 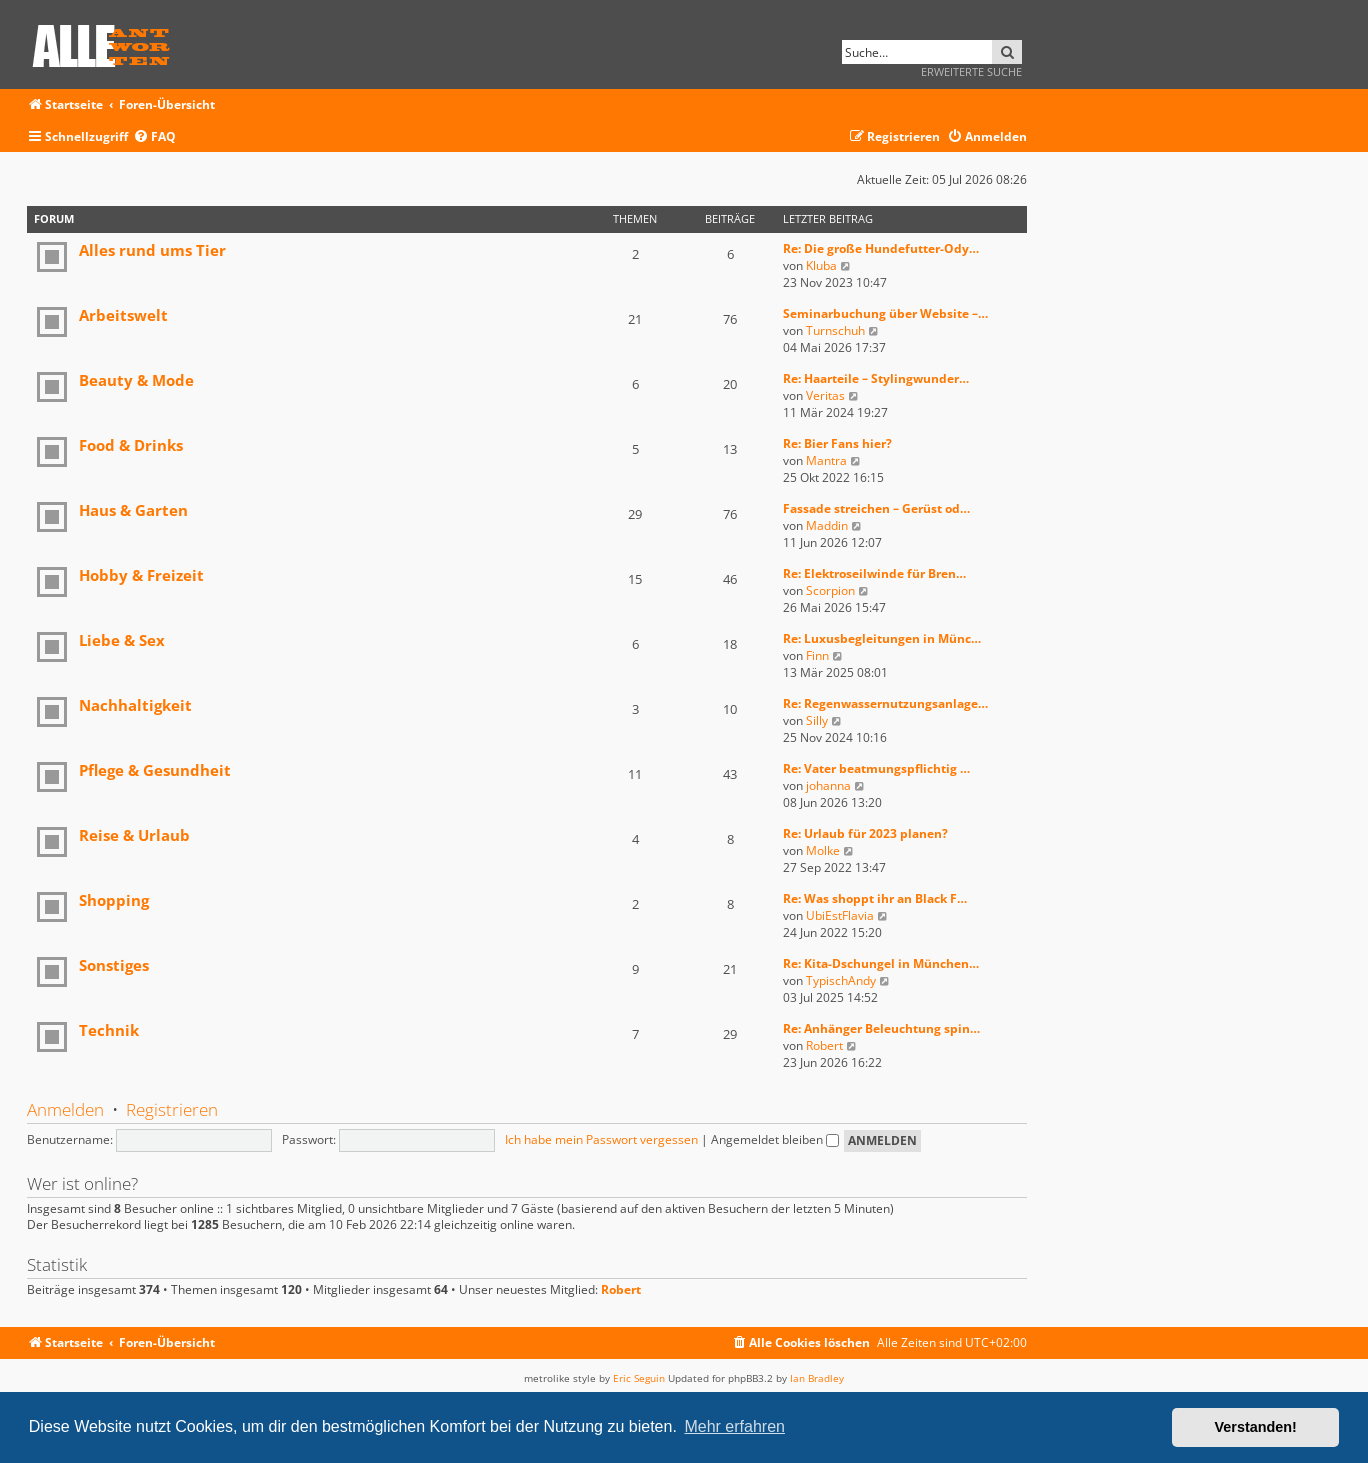 What do you see at coordinates (824, 1045) in the screenshot?
I see `Robert` at bounding box center [824, 1045].